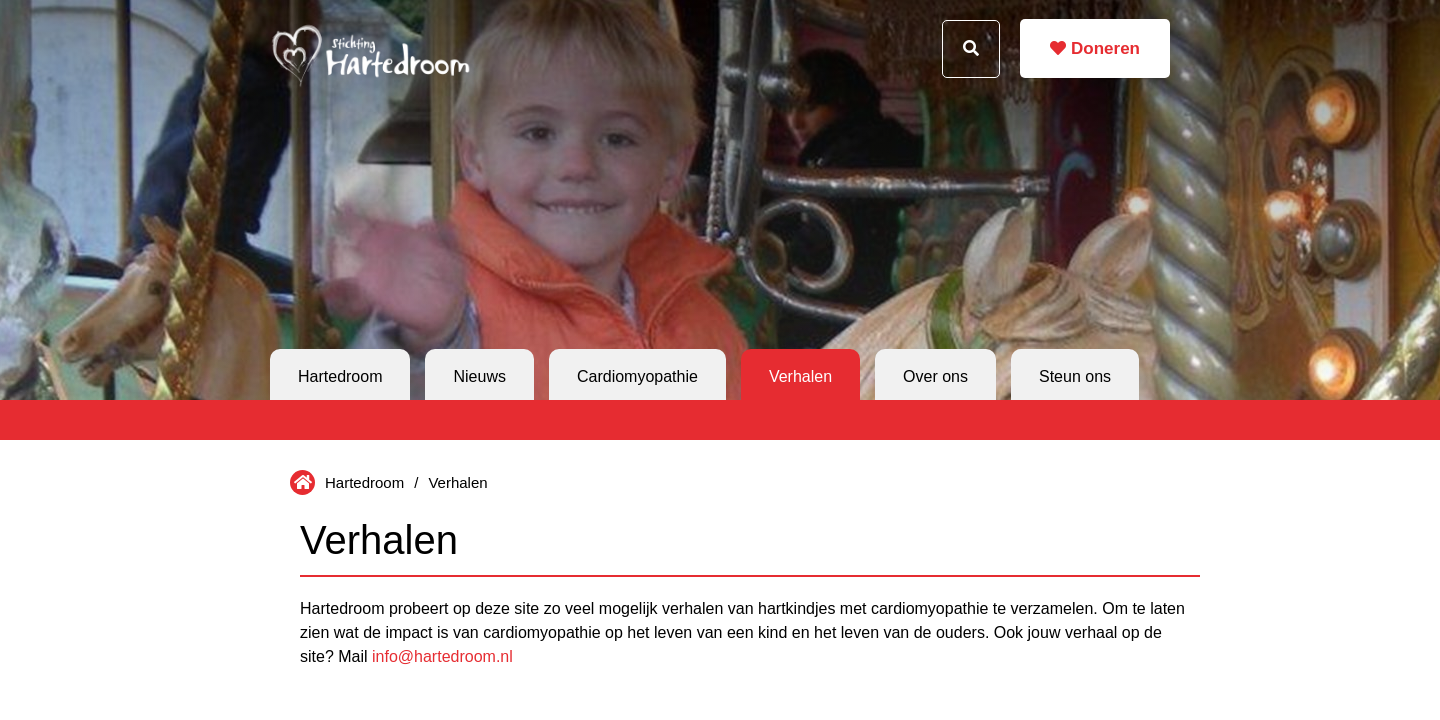 The image size is (1440, 720). Describe the element at coordinates (800, 376) in the screenshot. I see `Verhalen` at that location.